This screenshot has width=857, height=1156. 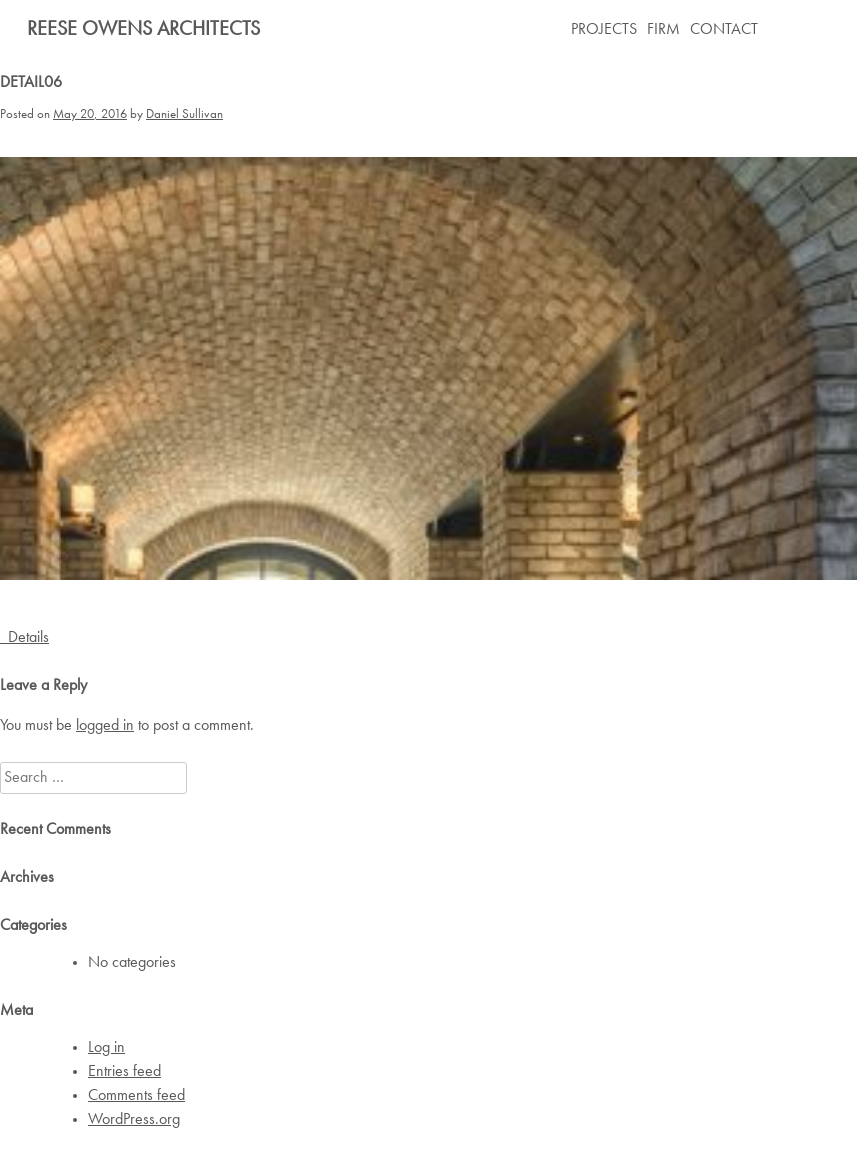 What do you see at coordinates (105, 726) in the screenshot?
I see `logged in` at bounding box center [105, 726].